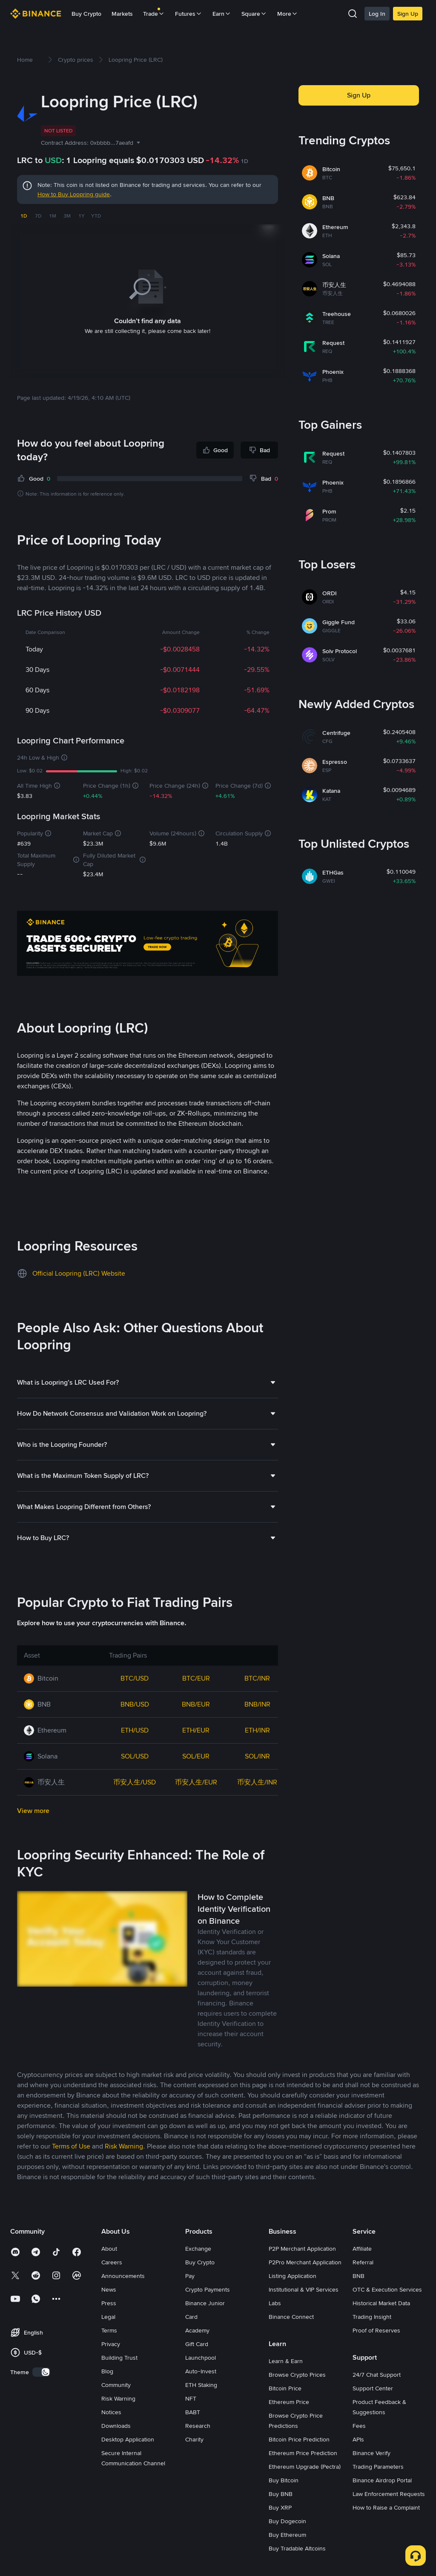 This screenshot has height=2576, width=436. Describe the element at coordinates (280, 2507) in the screenshot. I see `Buy XRP` at that location.